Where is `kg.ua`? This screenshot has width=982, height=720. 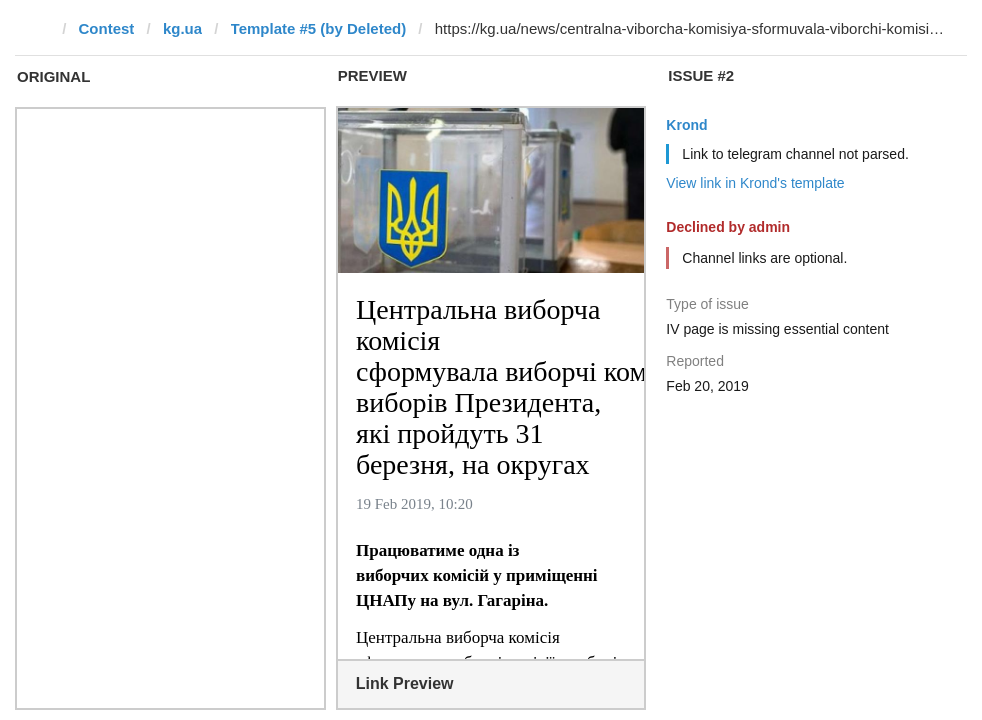
kg.ua is located at coordinates (182, 28).